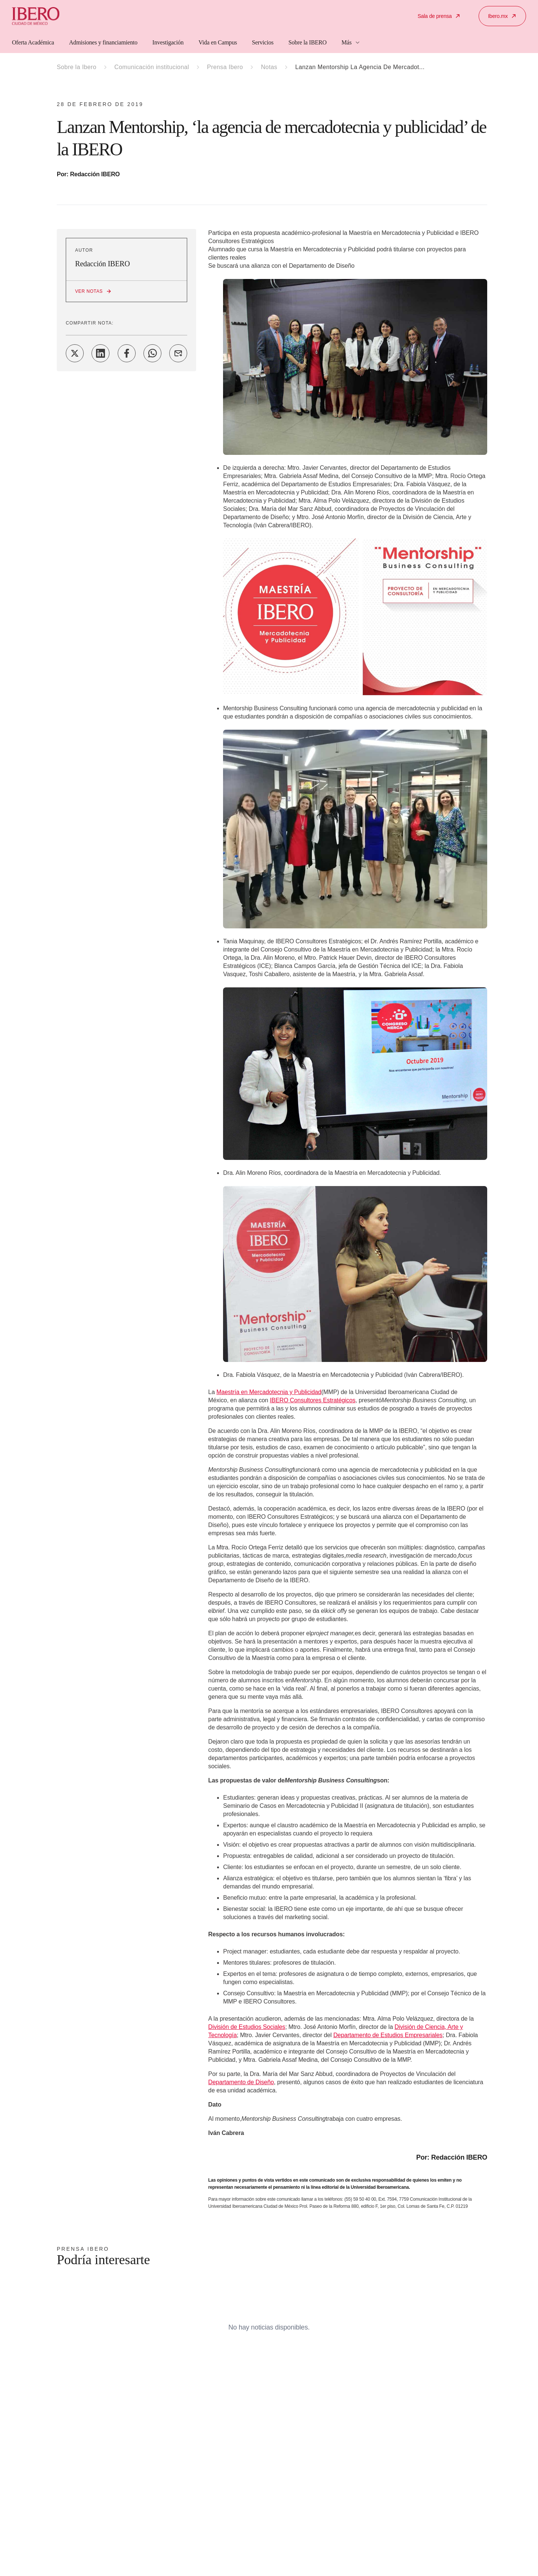 The height and width of the screenshot is (2576, 538). Describe the element at coordinates (100, 353) in the screenshot. I see `[Share on LinkedIn]` at that location.